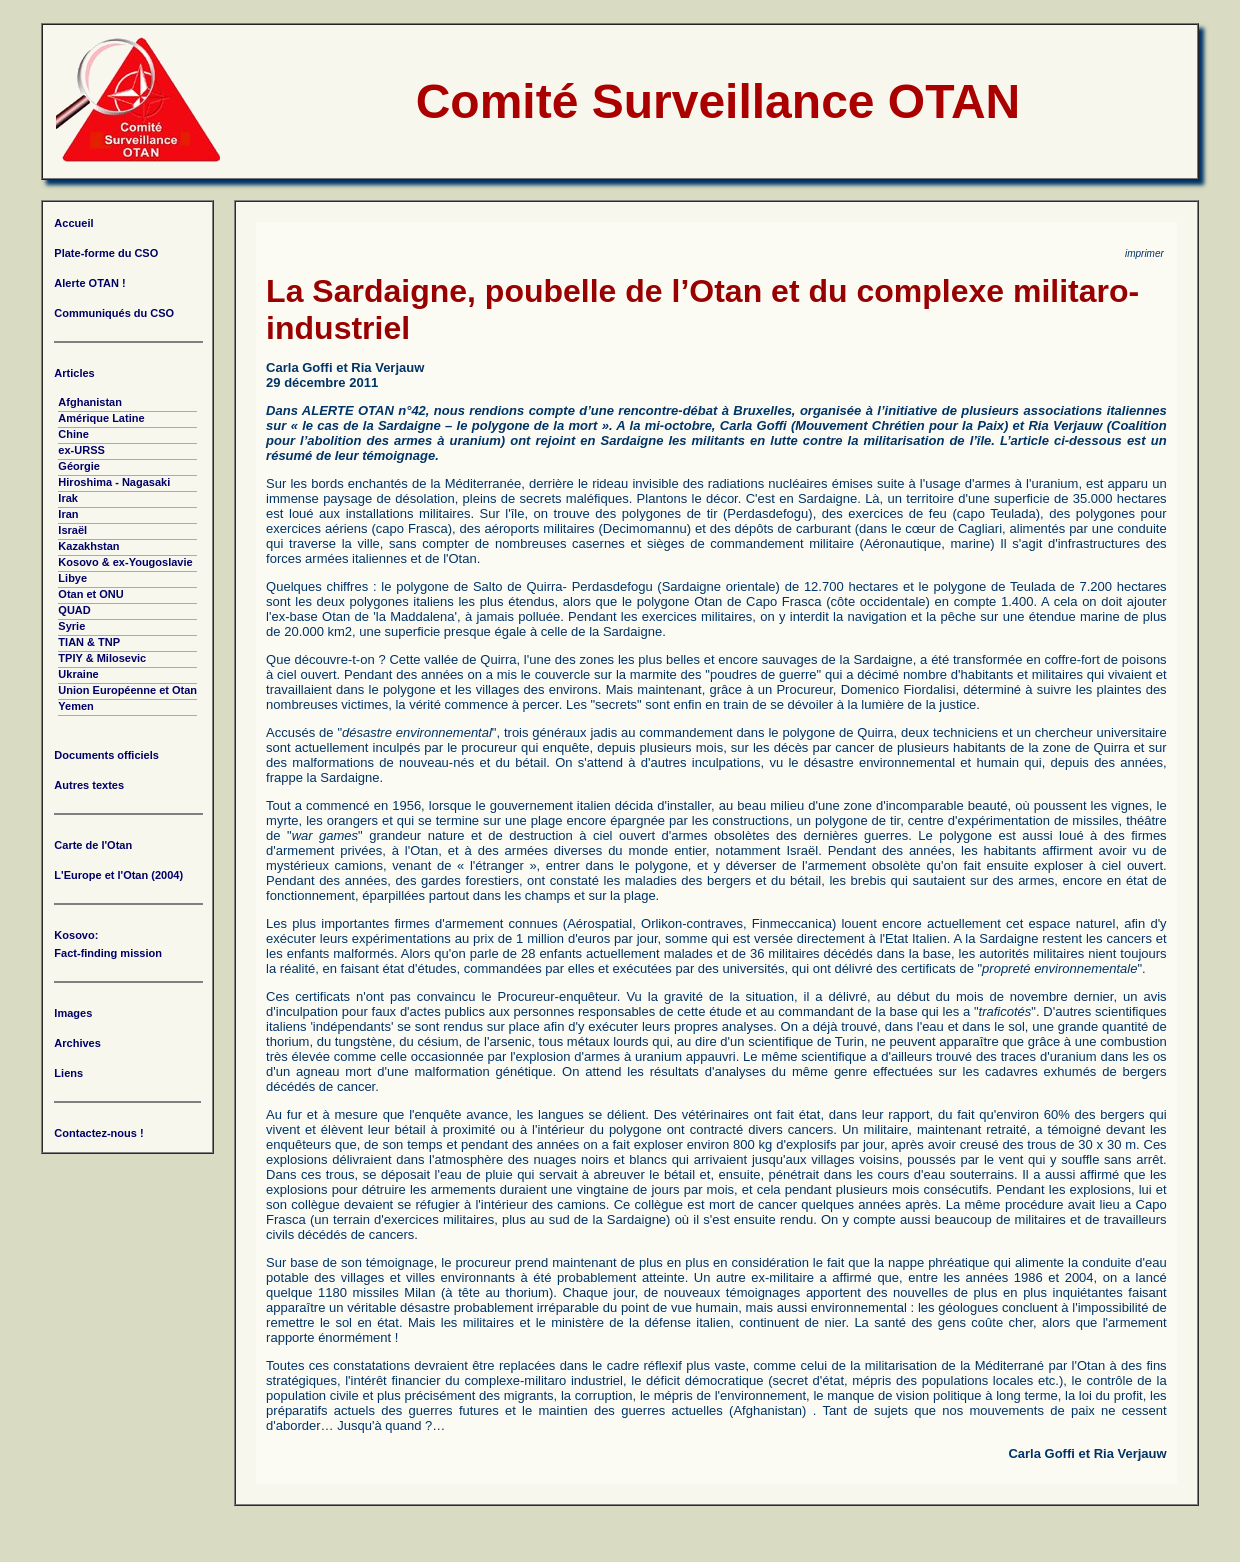  Describe the element at coordinates (75, 706) in the screenshot. I see `Yemen` at that location.